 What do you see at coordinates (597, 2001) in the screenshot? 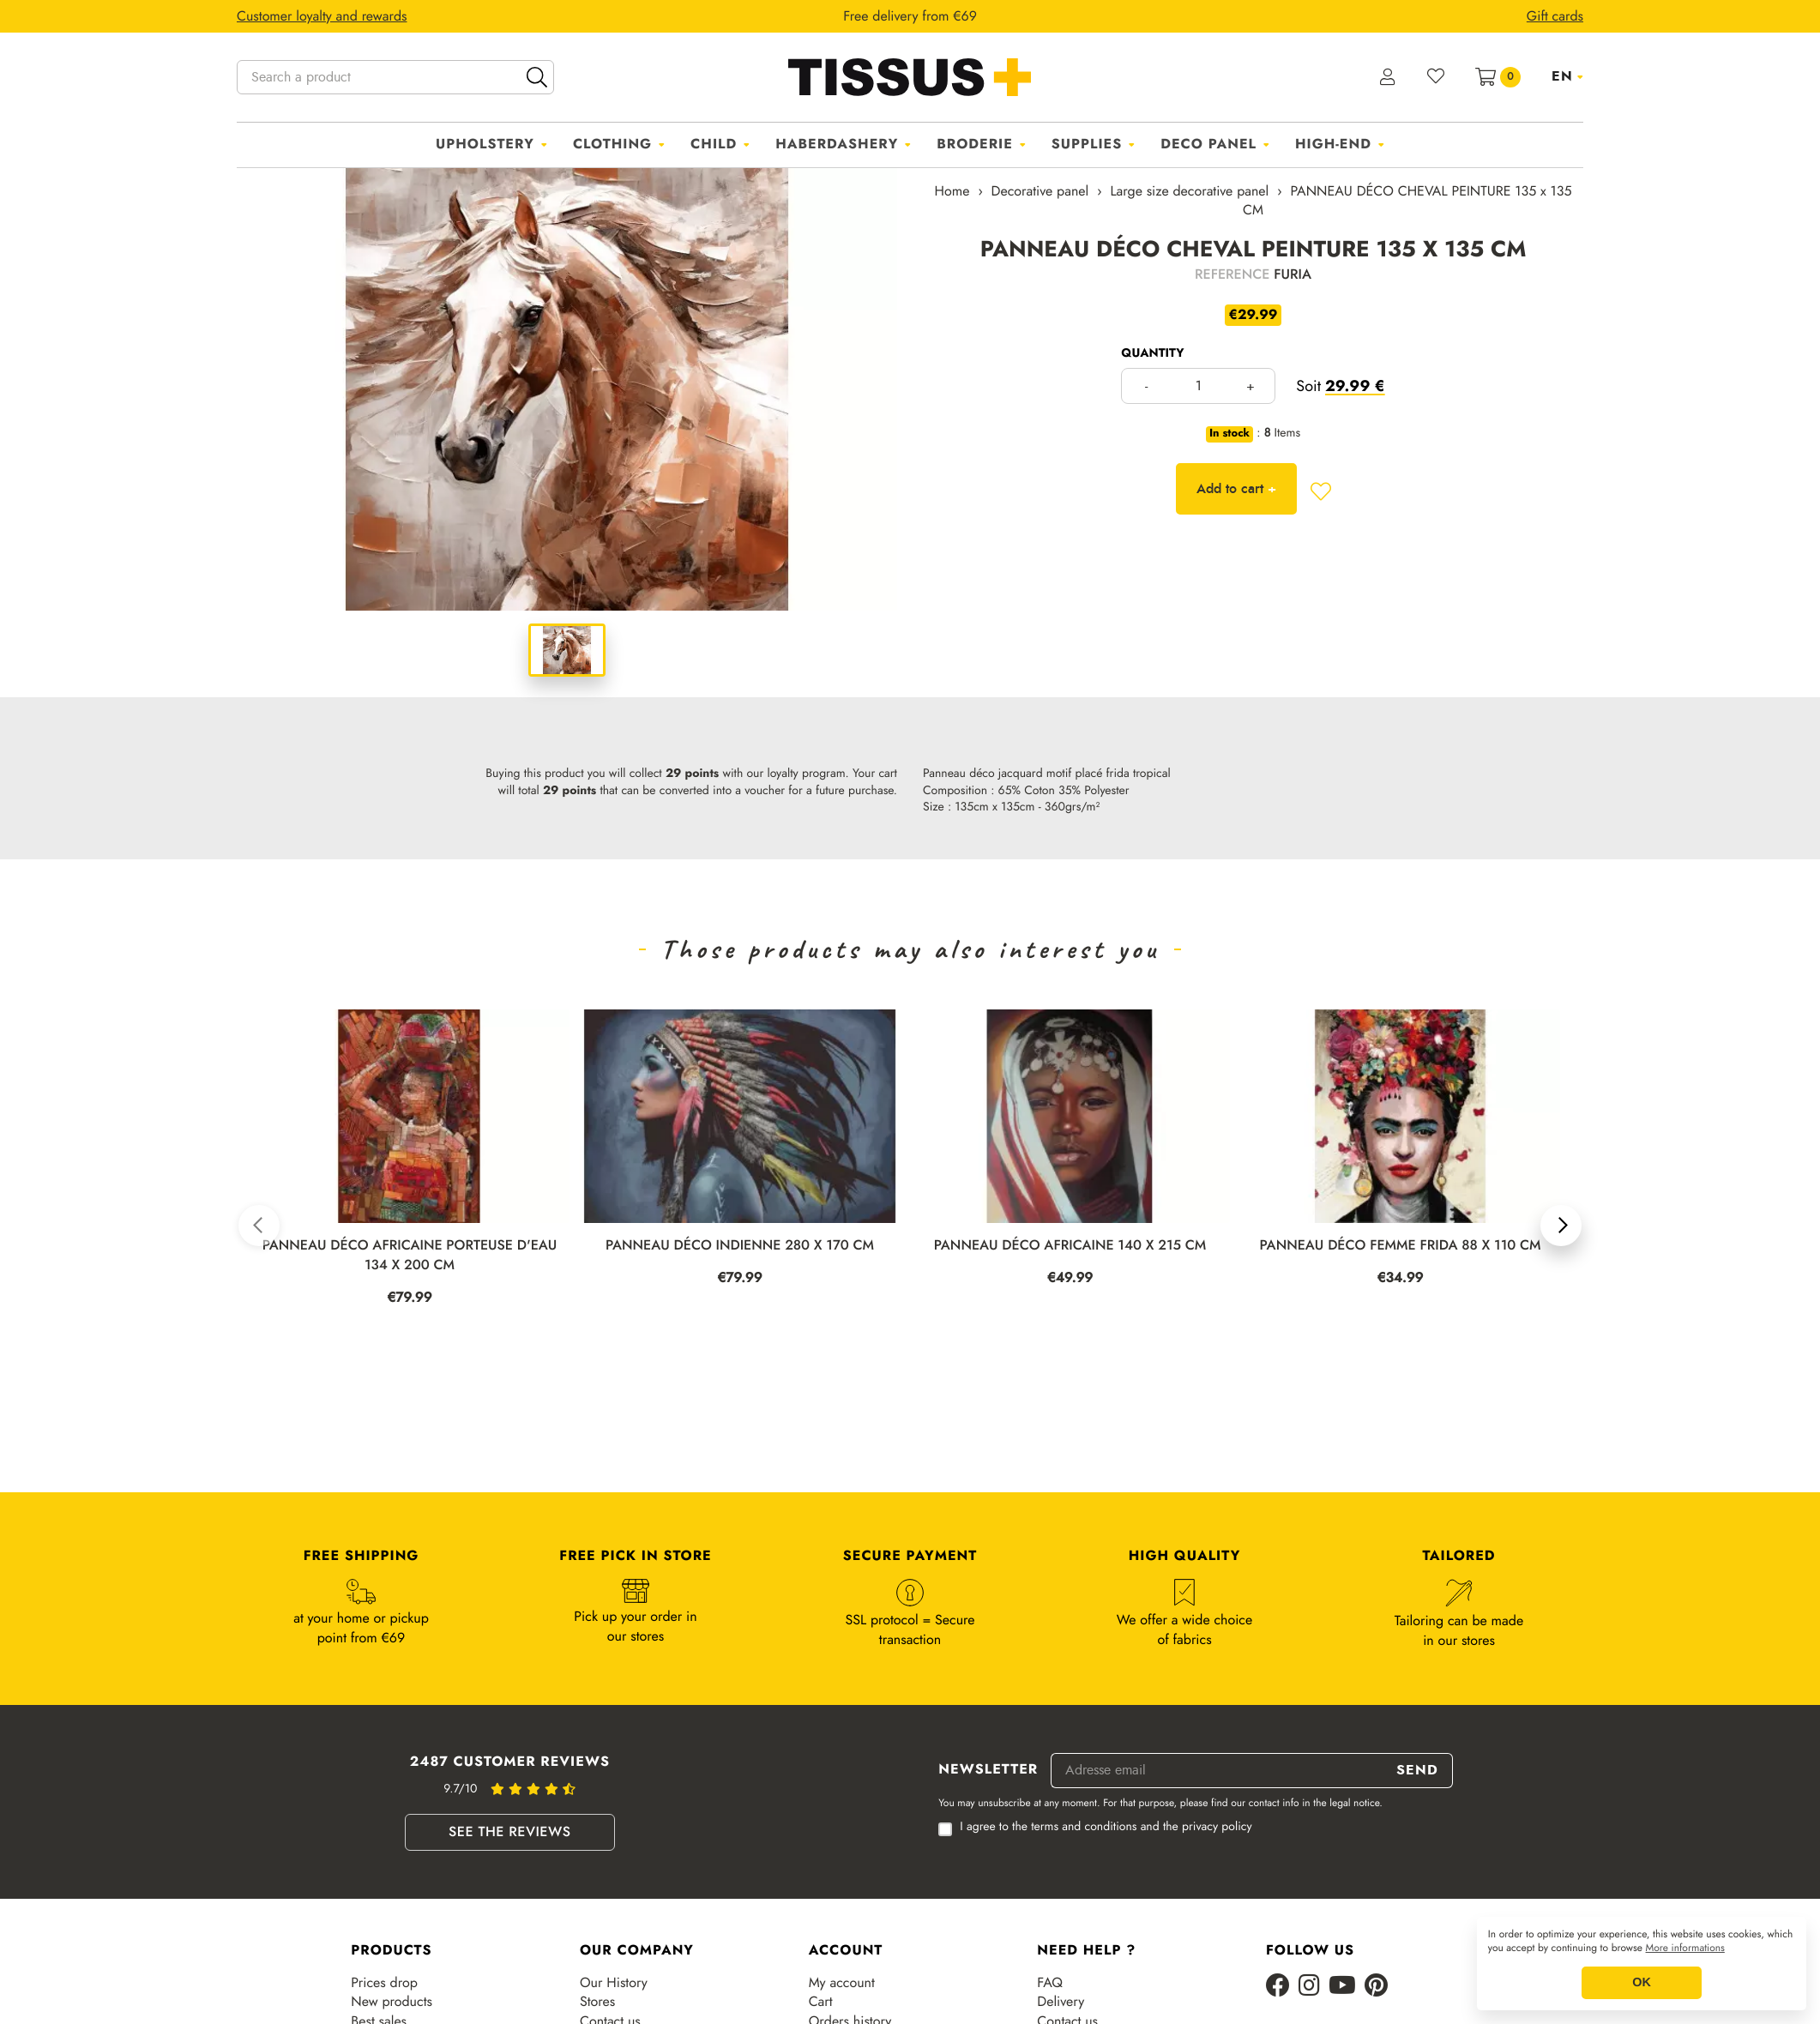
I see `Stores` at bounding box center [597, 2001].